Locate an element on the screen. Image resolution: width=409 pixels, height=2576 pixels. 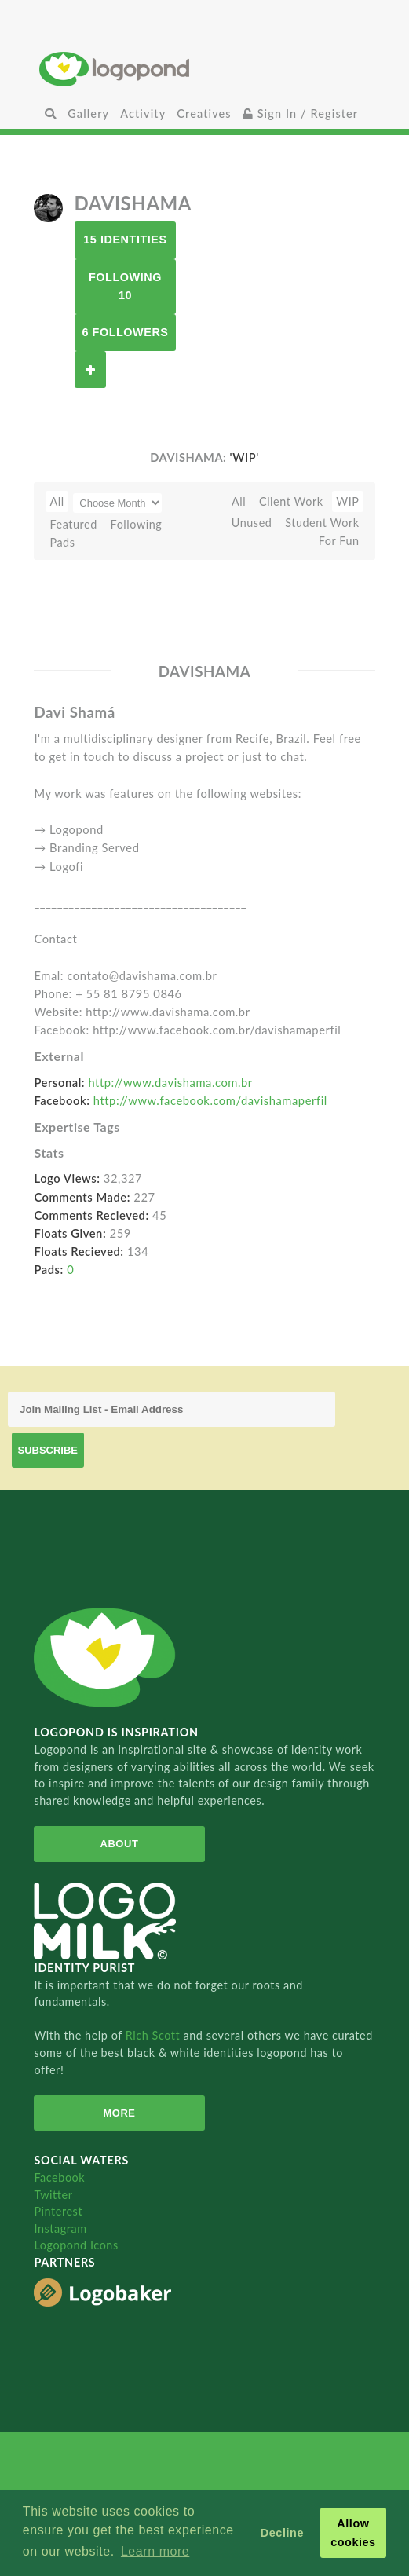
Rich Scott is located at coordinates (155, 2035).